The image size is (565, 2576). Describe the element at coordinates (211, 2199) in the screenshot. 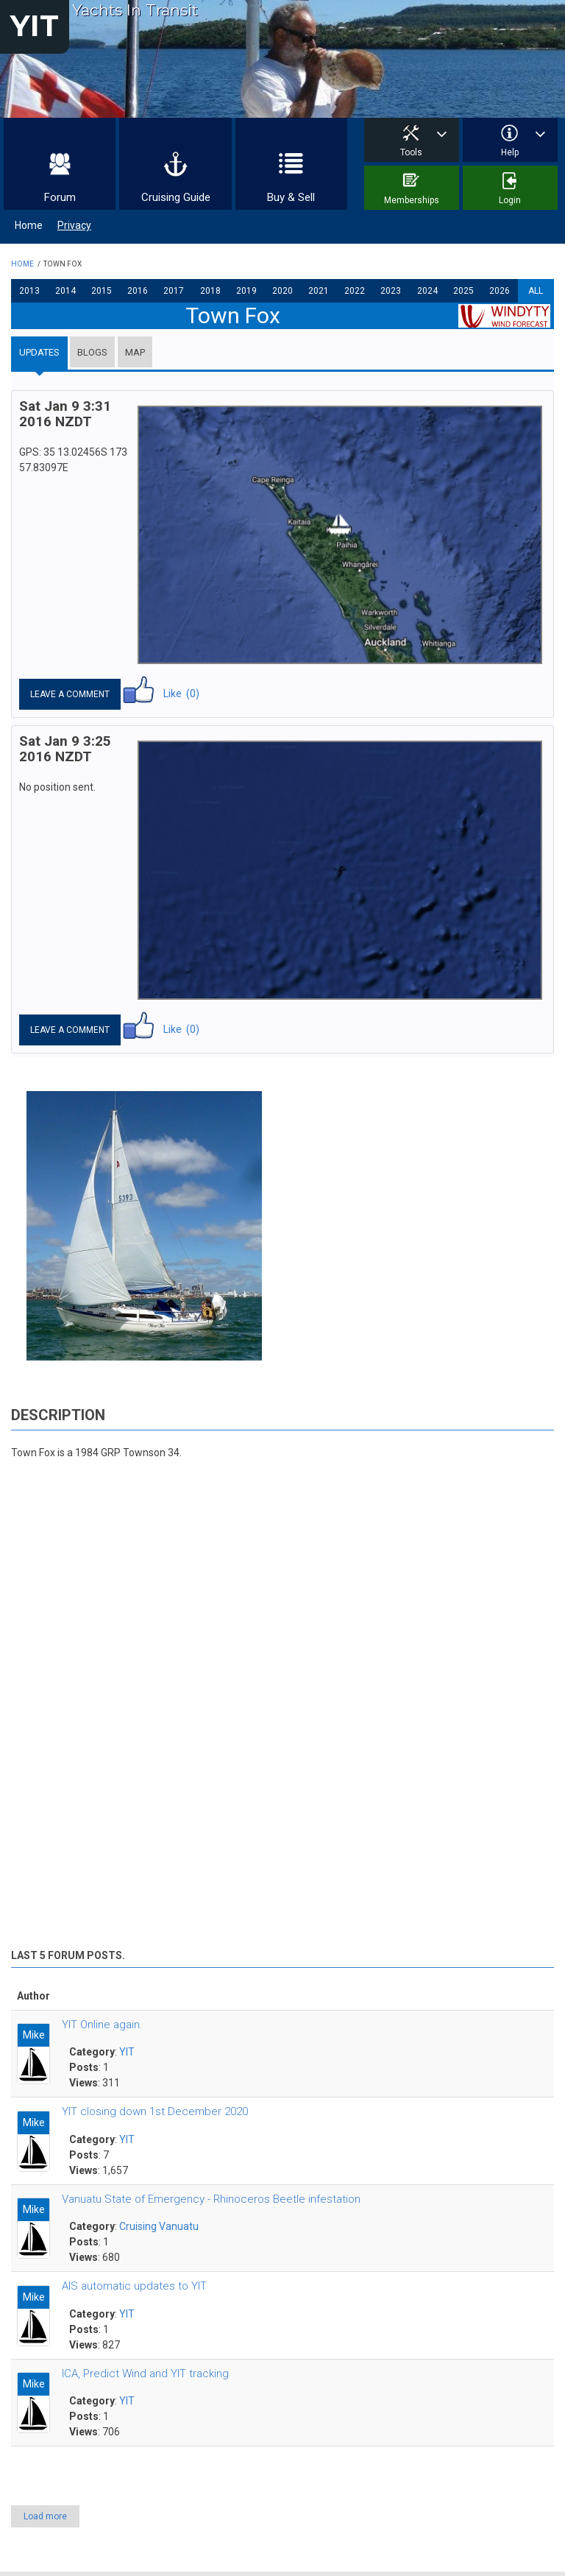

I see `Vanuatu State of Emergency - Rhinoceros Beetle infestation` at that location.